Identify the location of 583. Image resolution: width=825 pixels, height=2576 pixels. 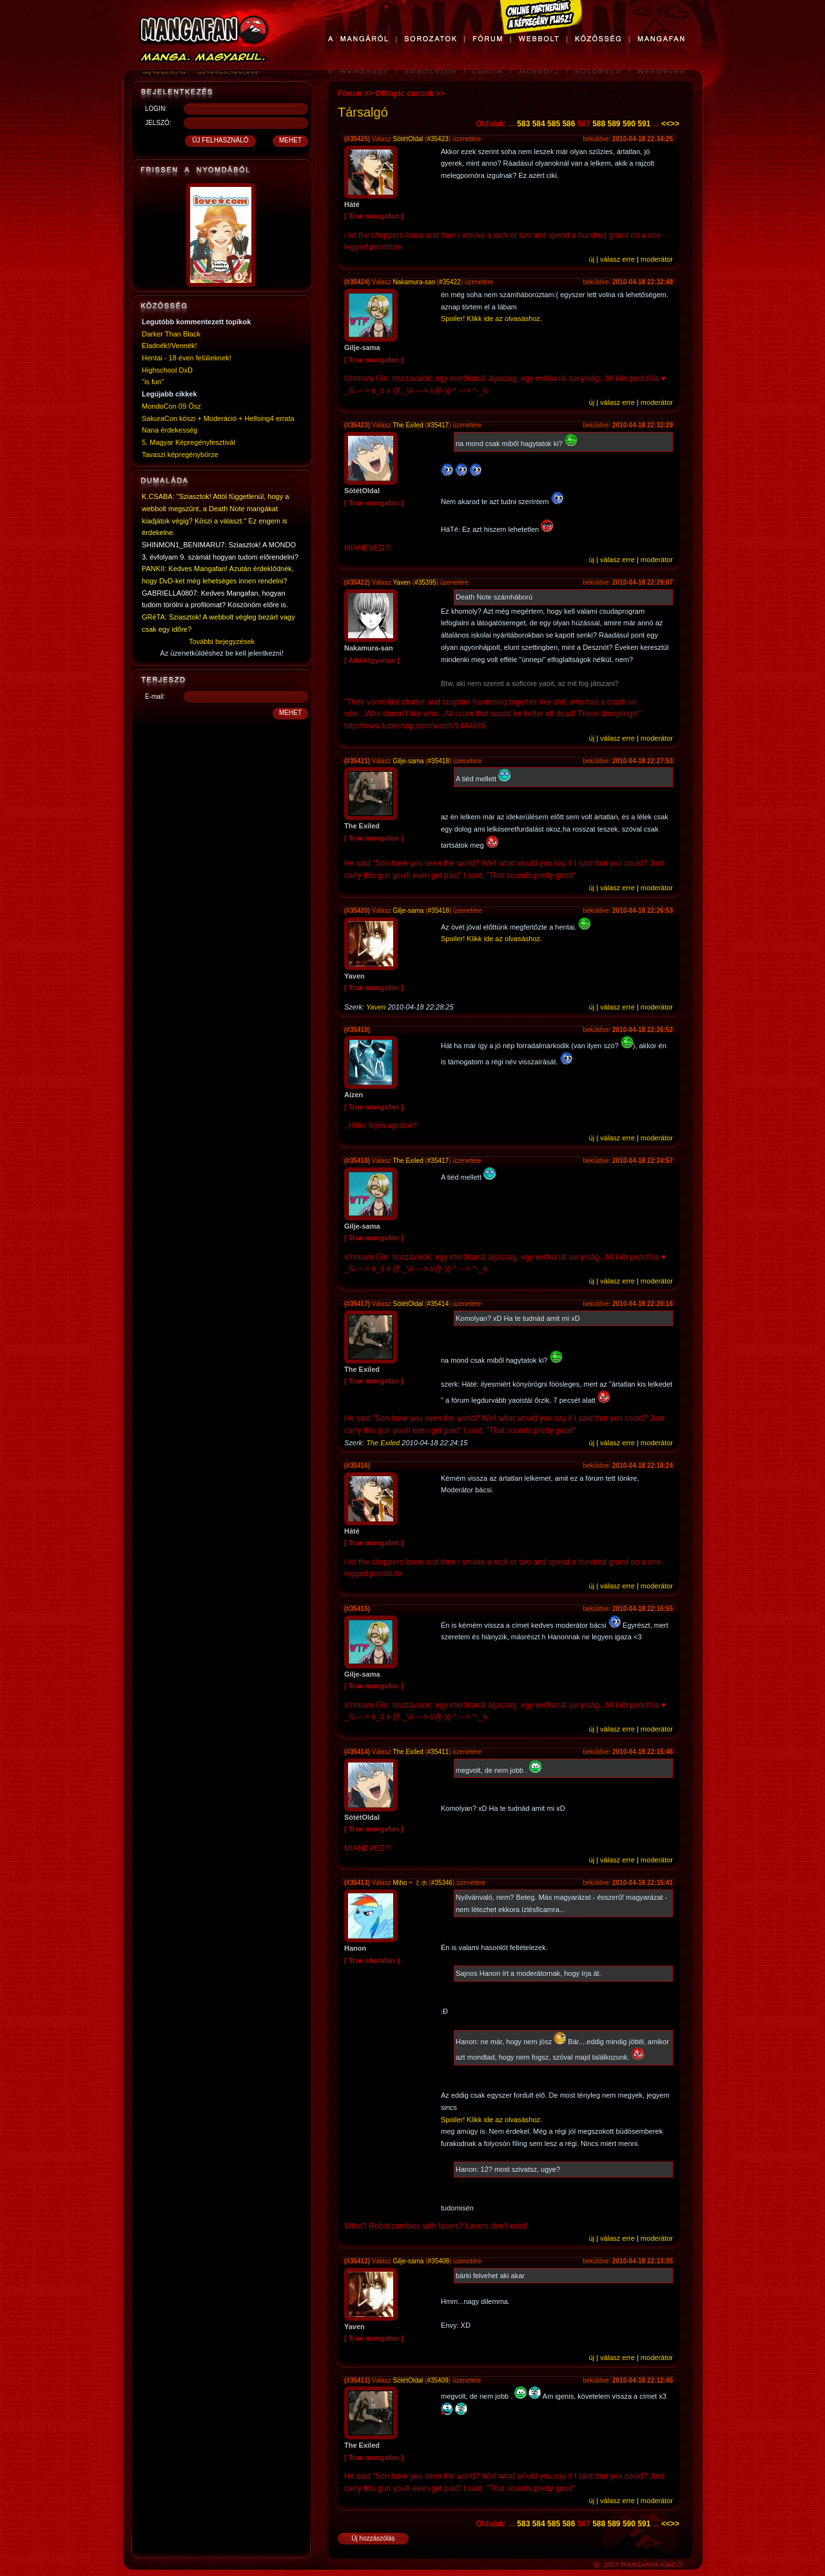
(523, 123).